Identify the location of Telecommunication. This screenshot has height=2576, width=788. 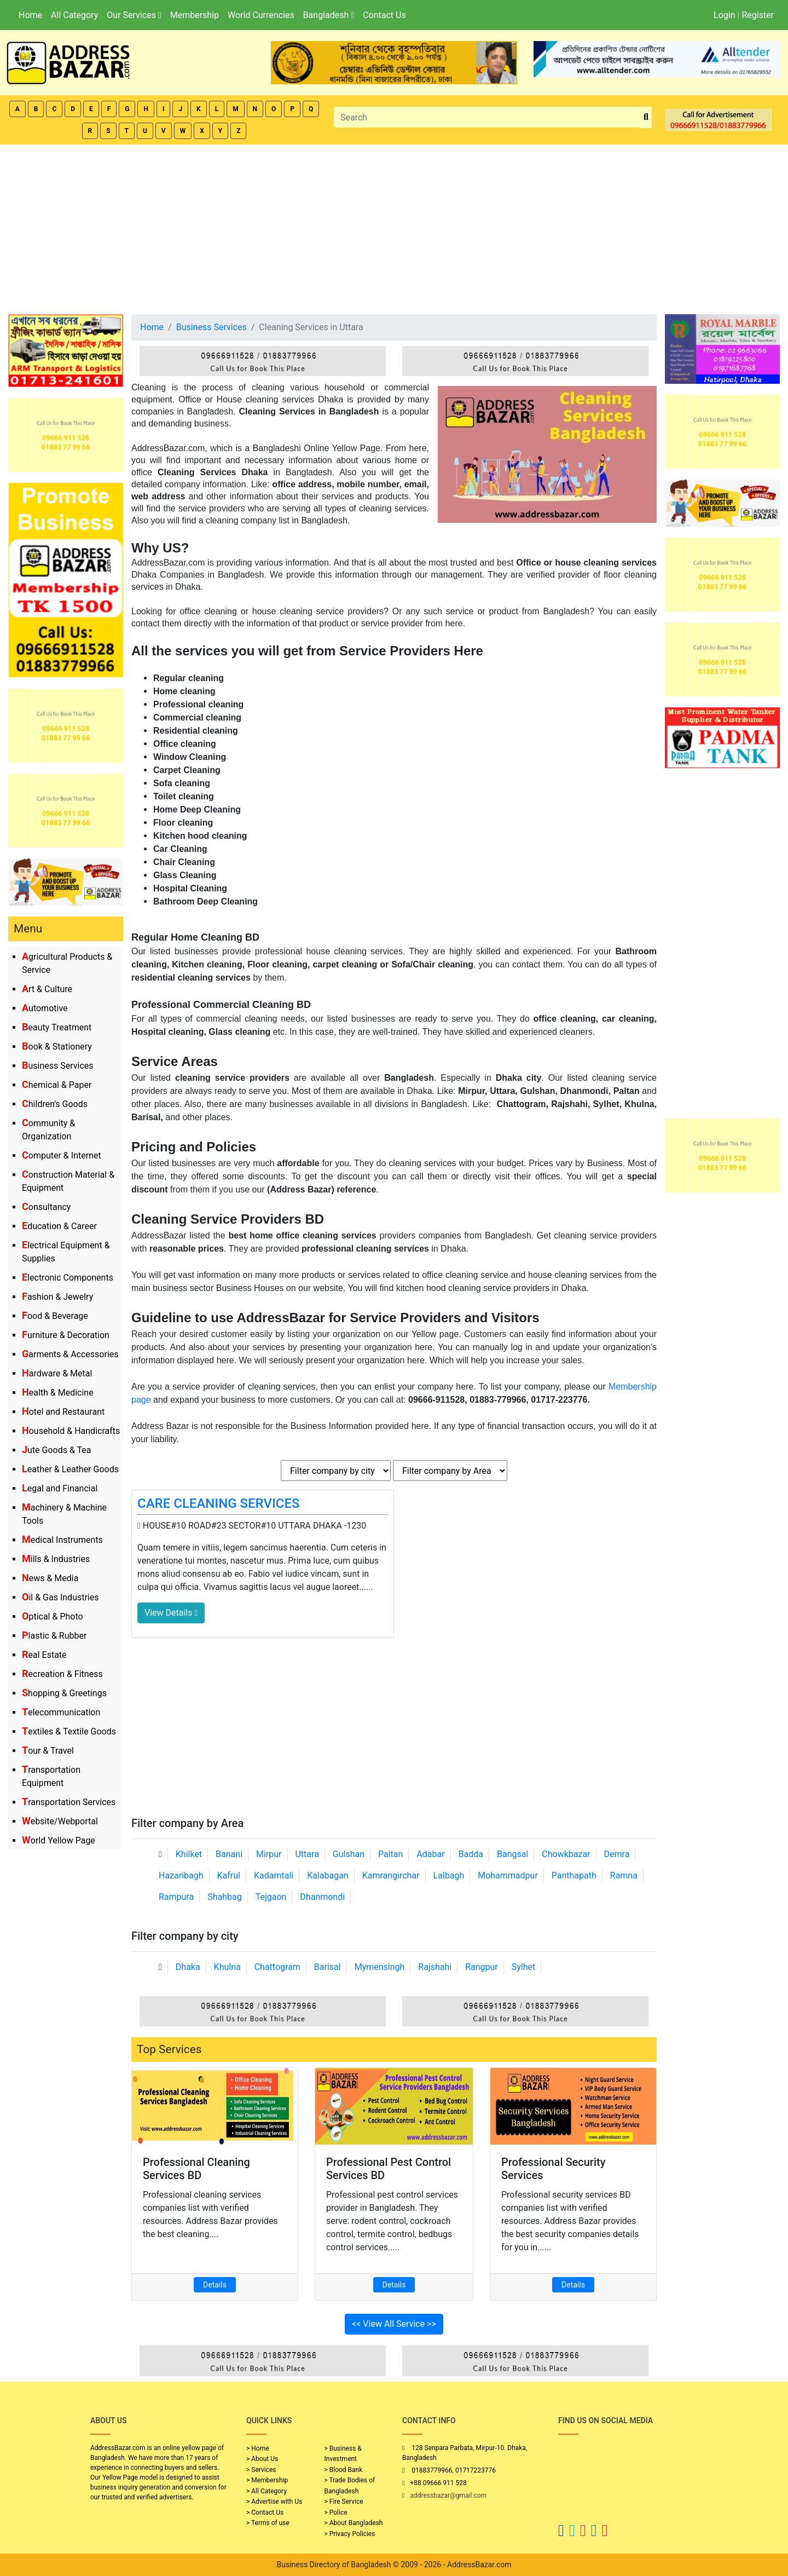
(61, 1712).